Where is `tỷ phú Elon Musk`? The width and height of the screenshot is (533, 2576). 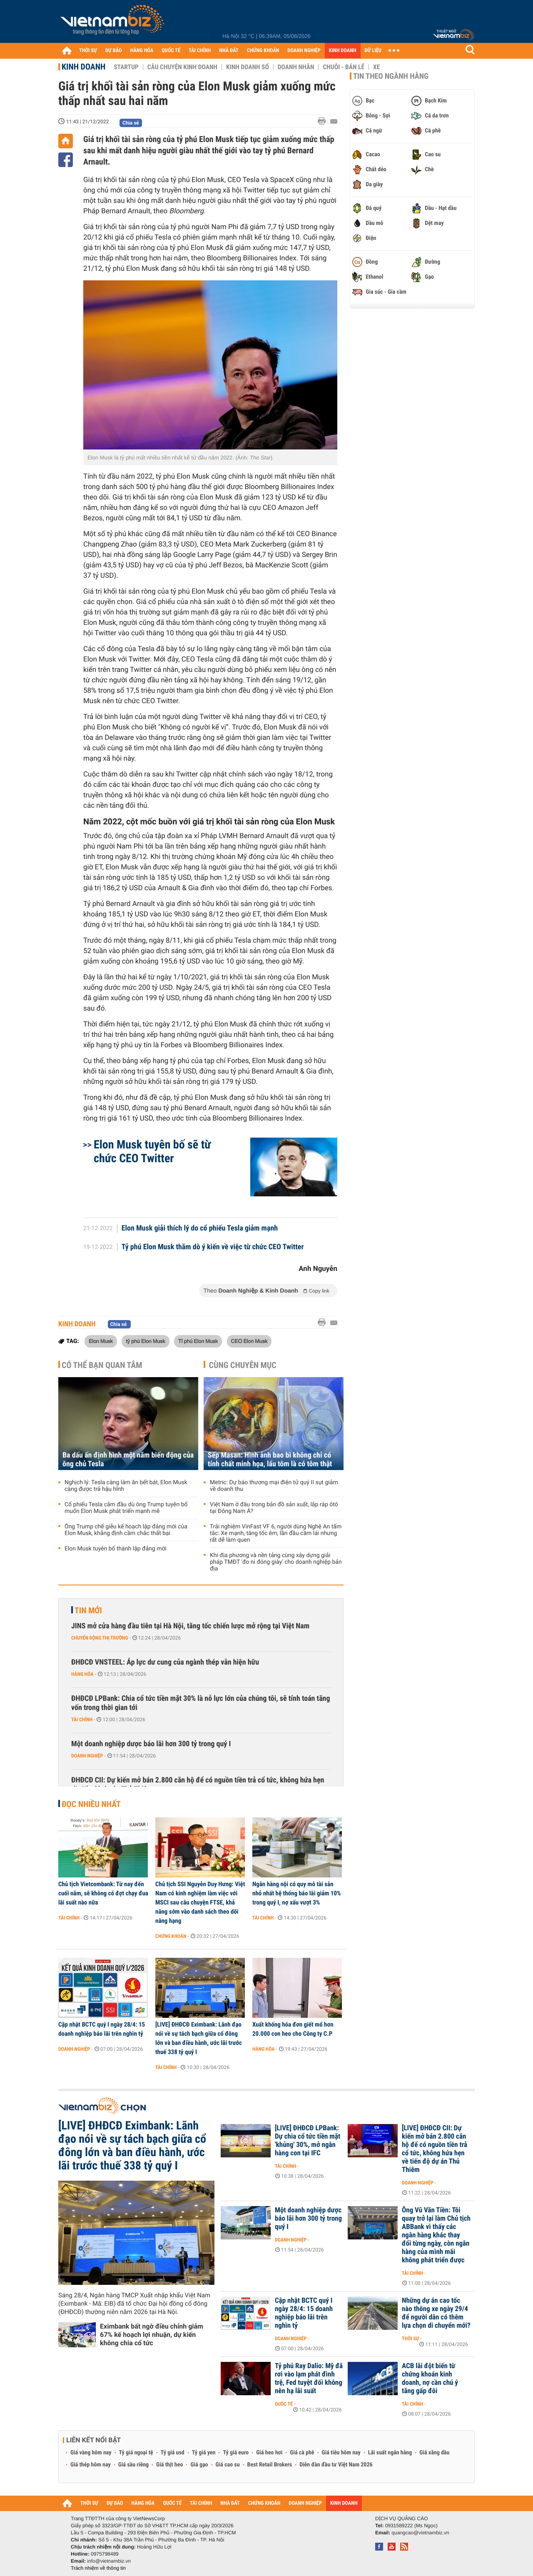
tỷ phú Elon Musk is located at coordinates (145, 1341).